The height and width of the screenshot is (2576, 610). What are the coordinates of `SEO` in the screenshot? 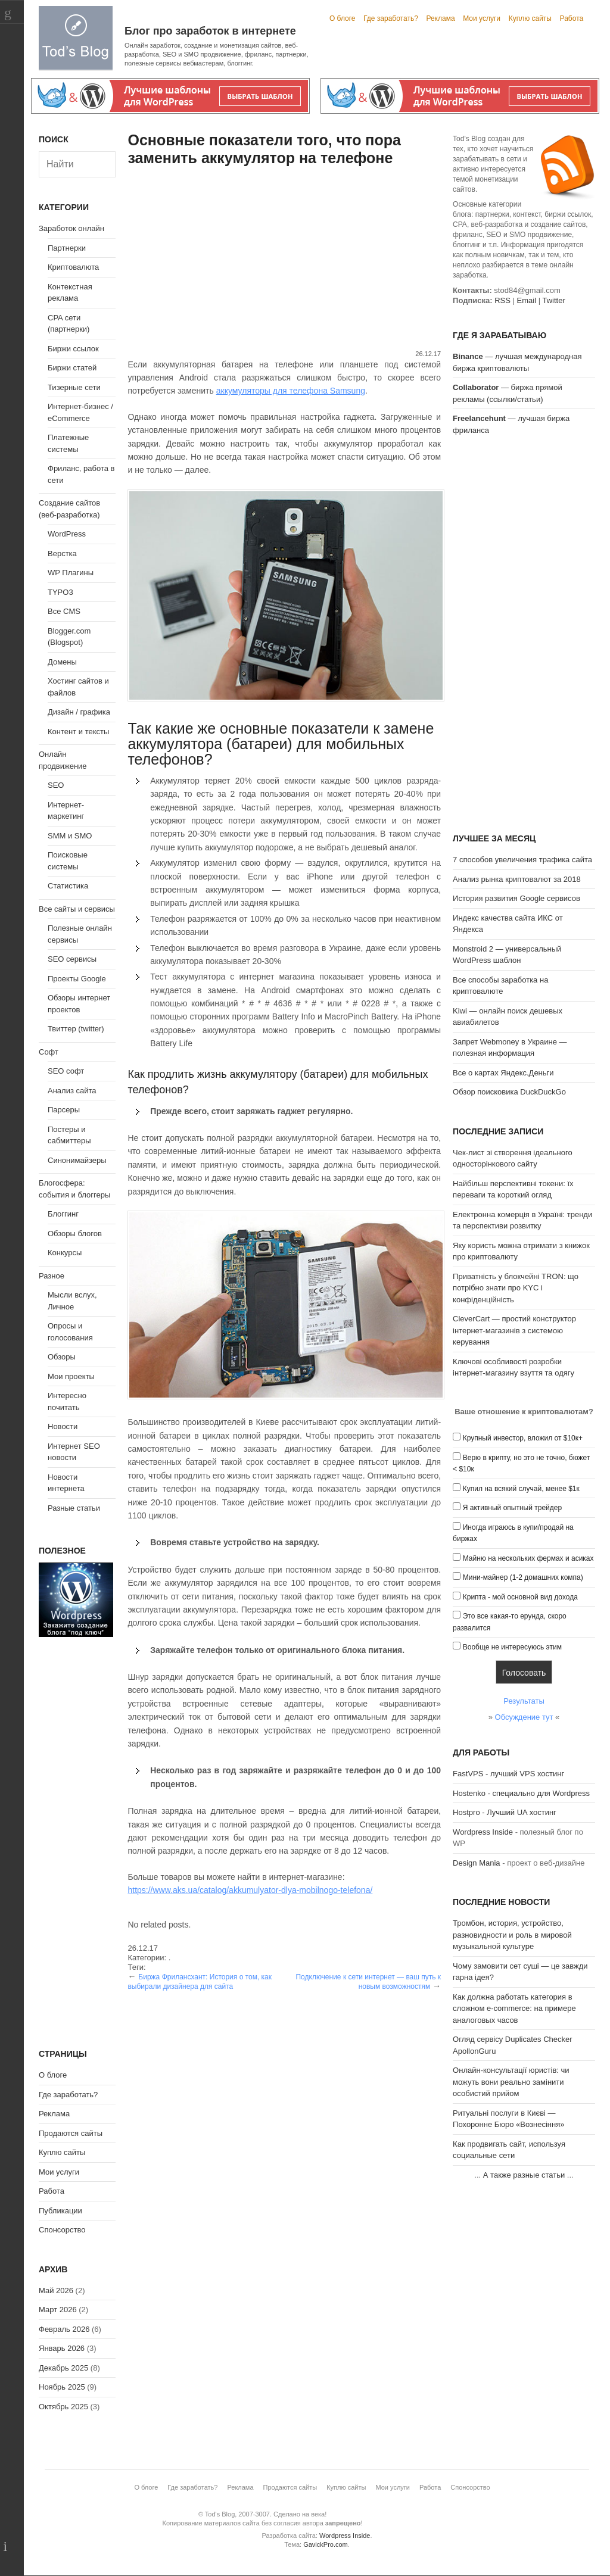 It's located at (56, 785).